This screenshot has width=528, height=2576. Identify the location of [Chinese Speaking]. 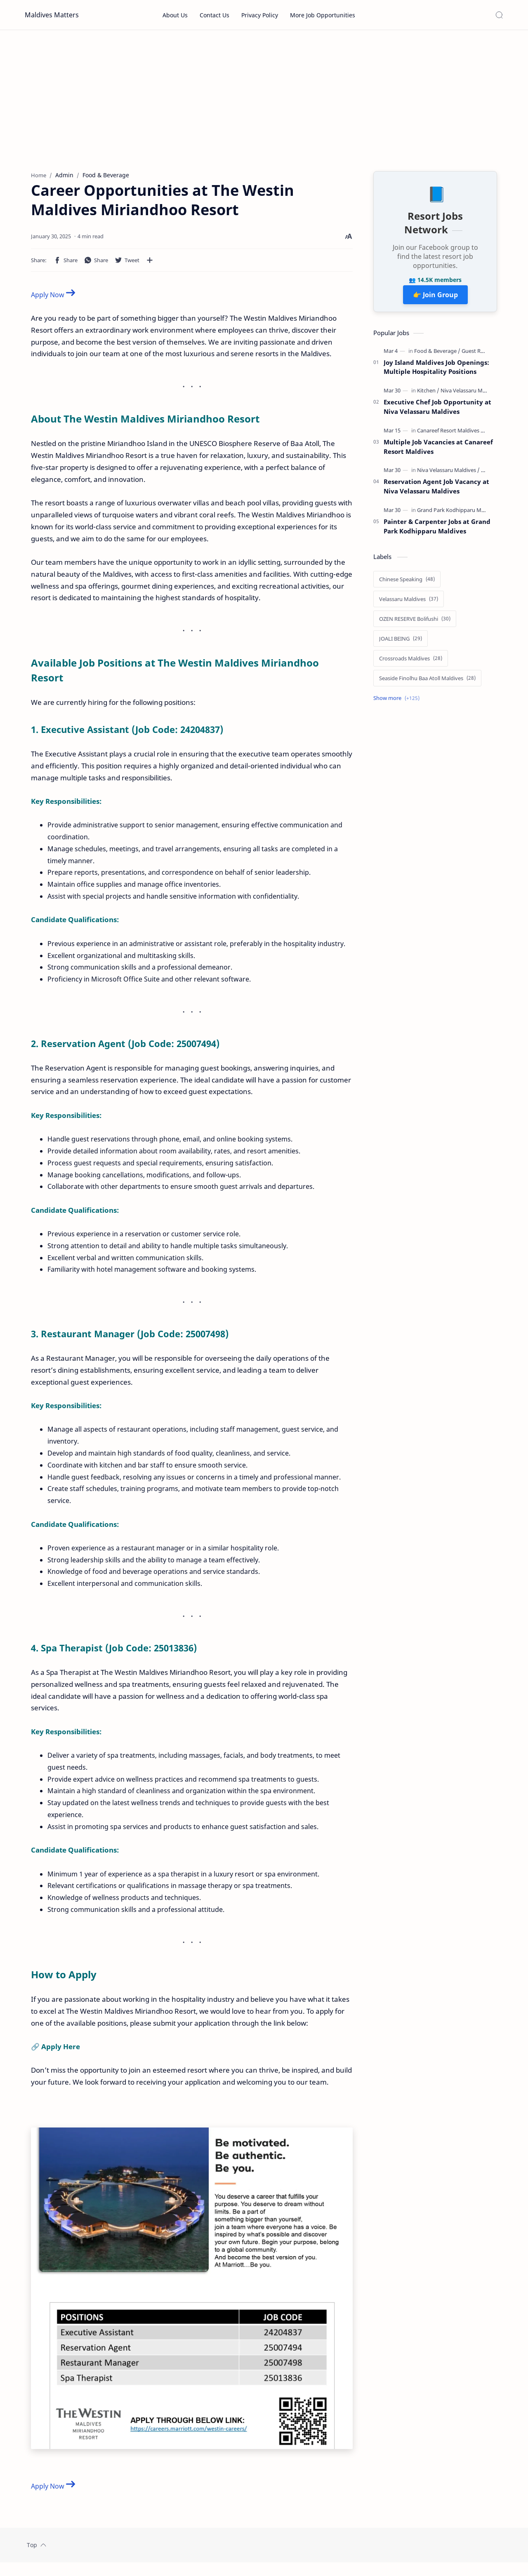
(407, 582).